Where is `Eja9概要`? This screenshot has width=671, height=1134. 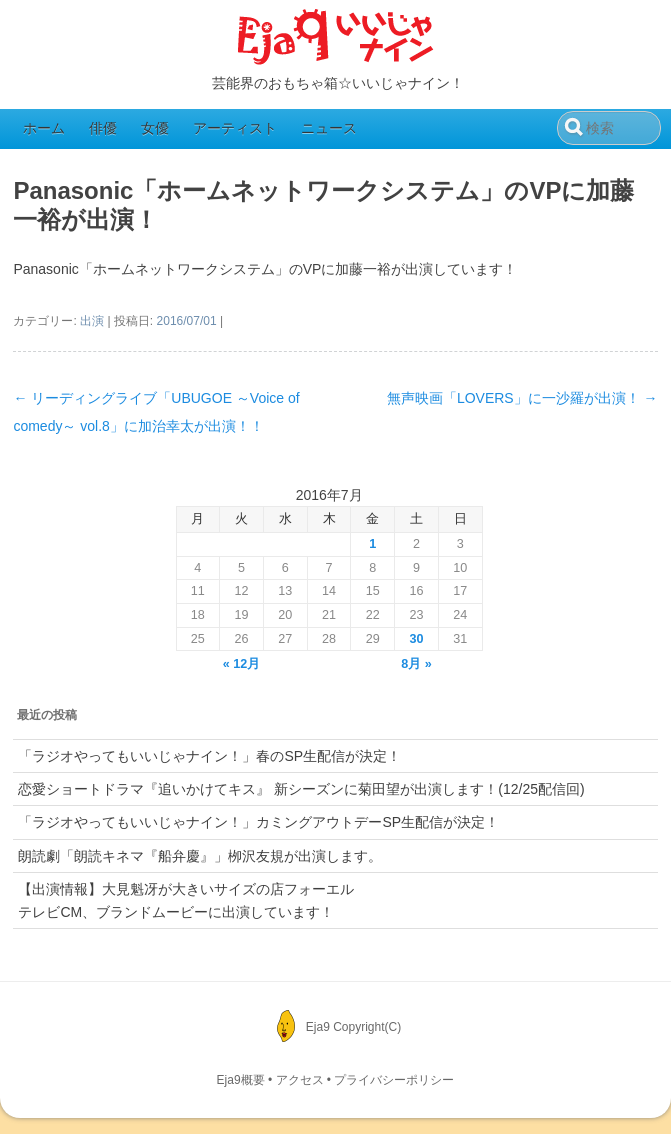
Eja9概要 is located at coordinates (241, 1080).